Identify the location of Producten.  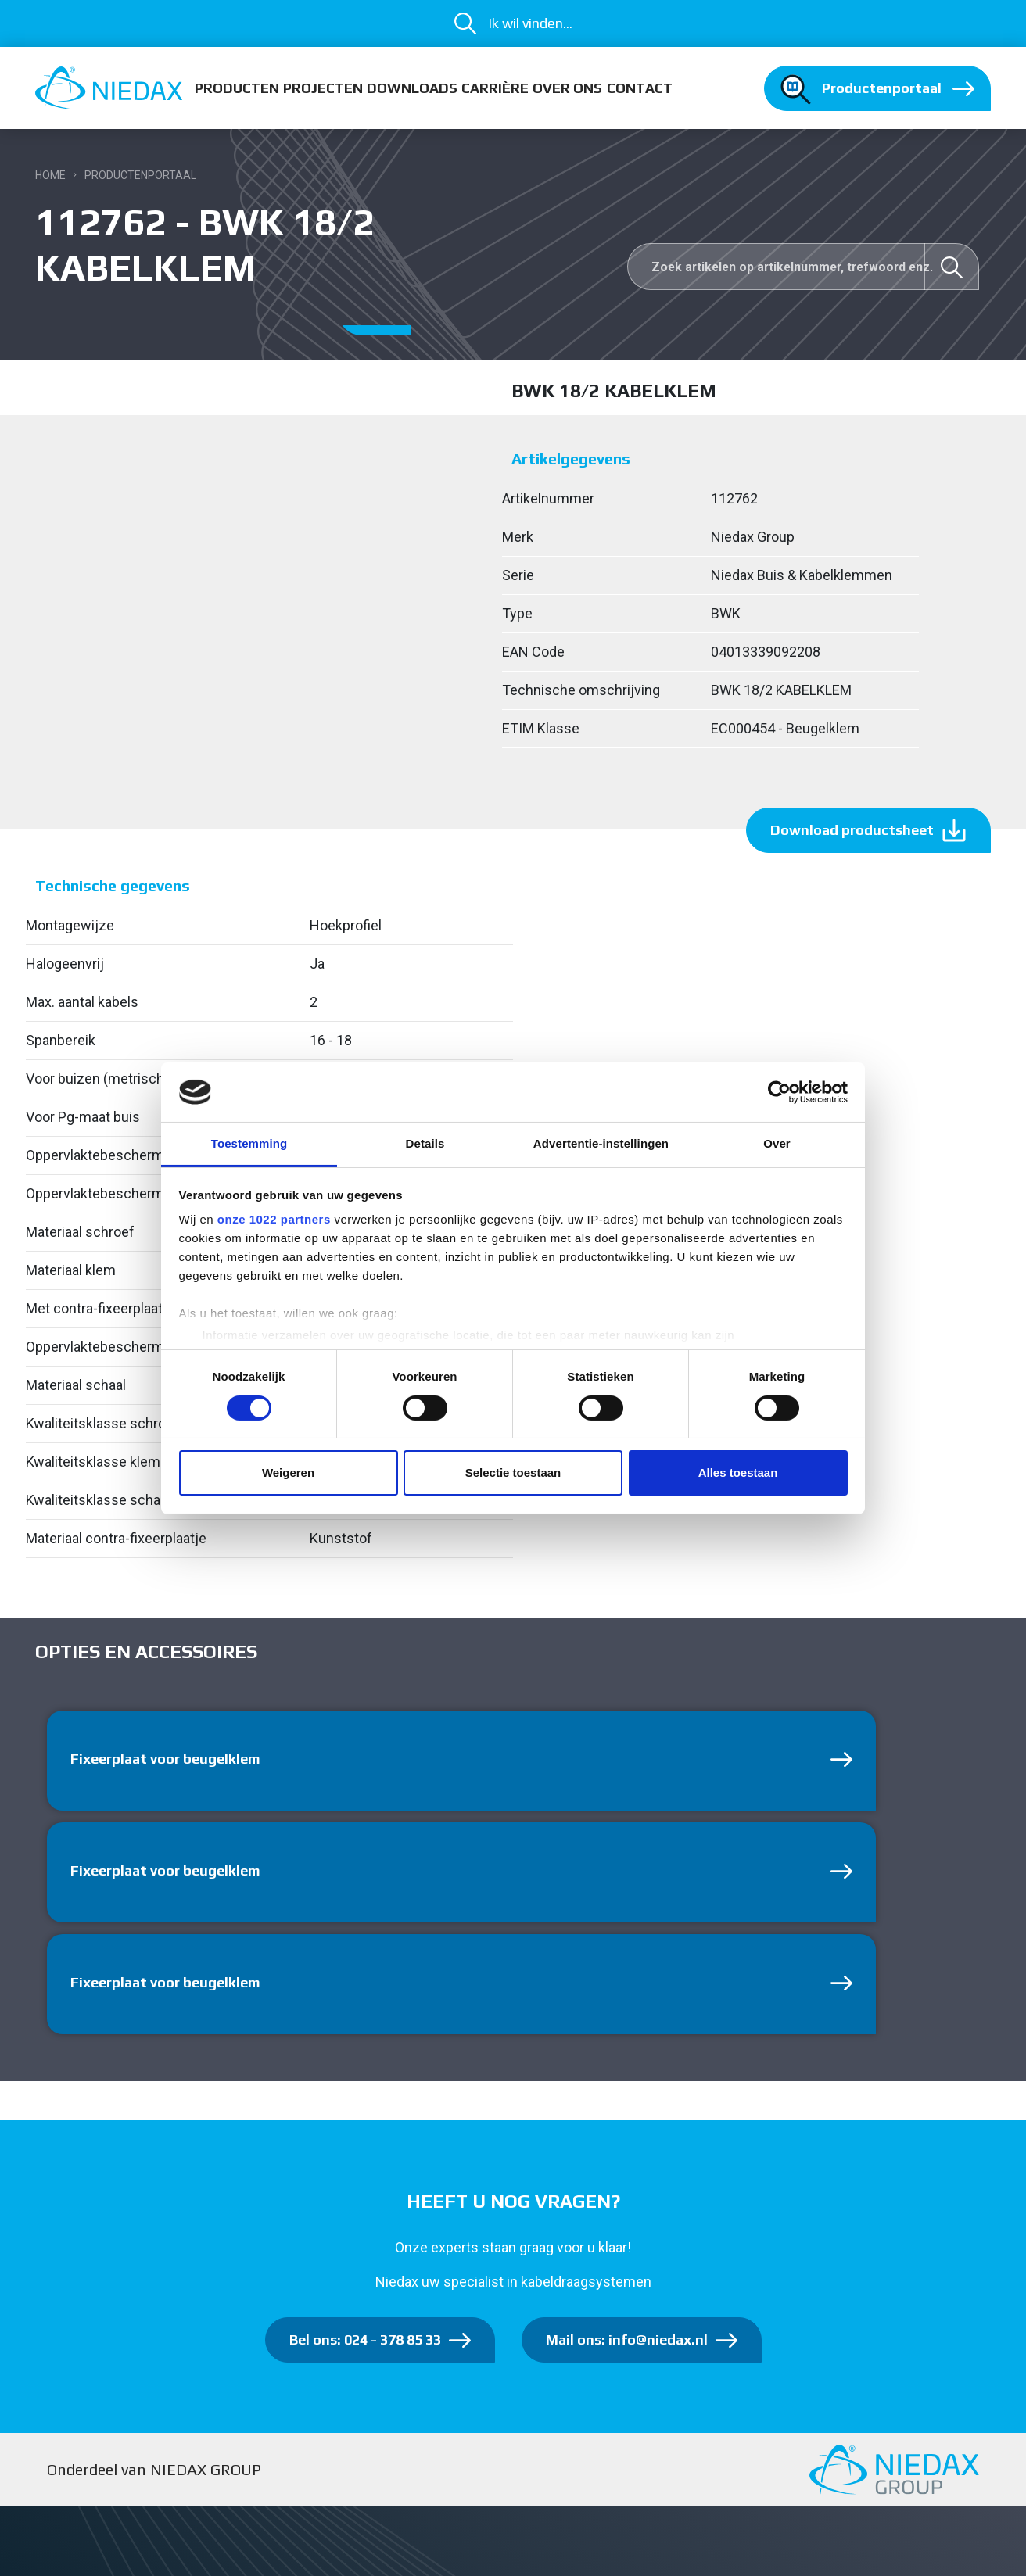
(237, 88).